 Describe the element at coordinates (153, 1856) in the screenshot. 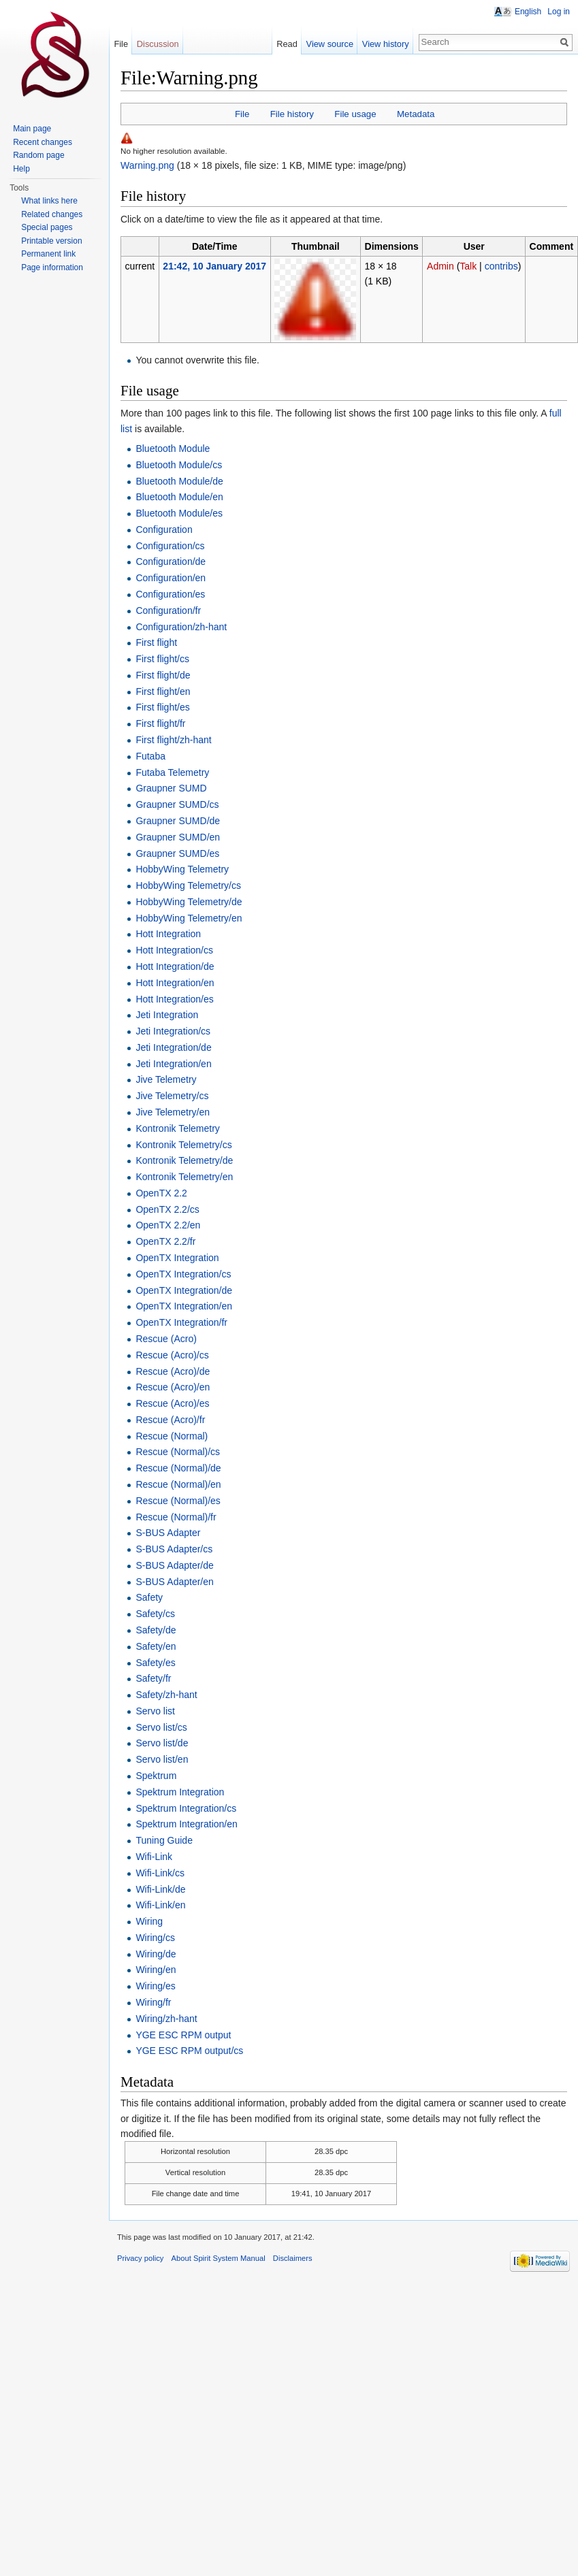

I see `Wifi-Link` at that location.